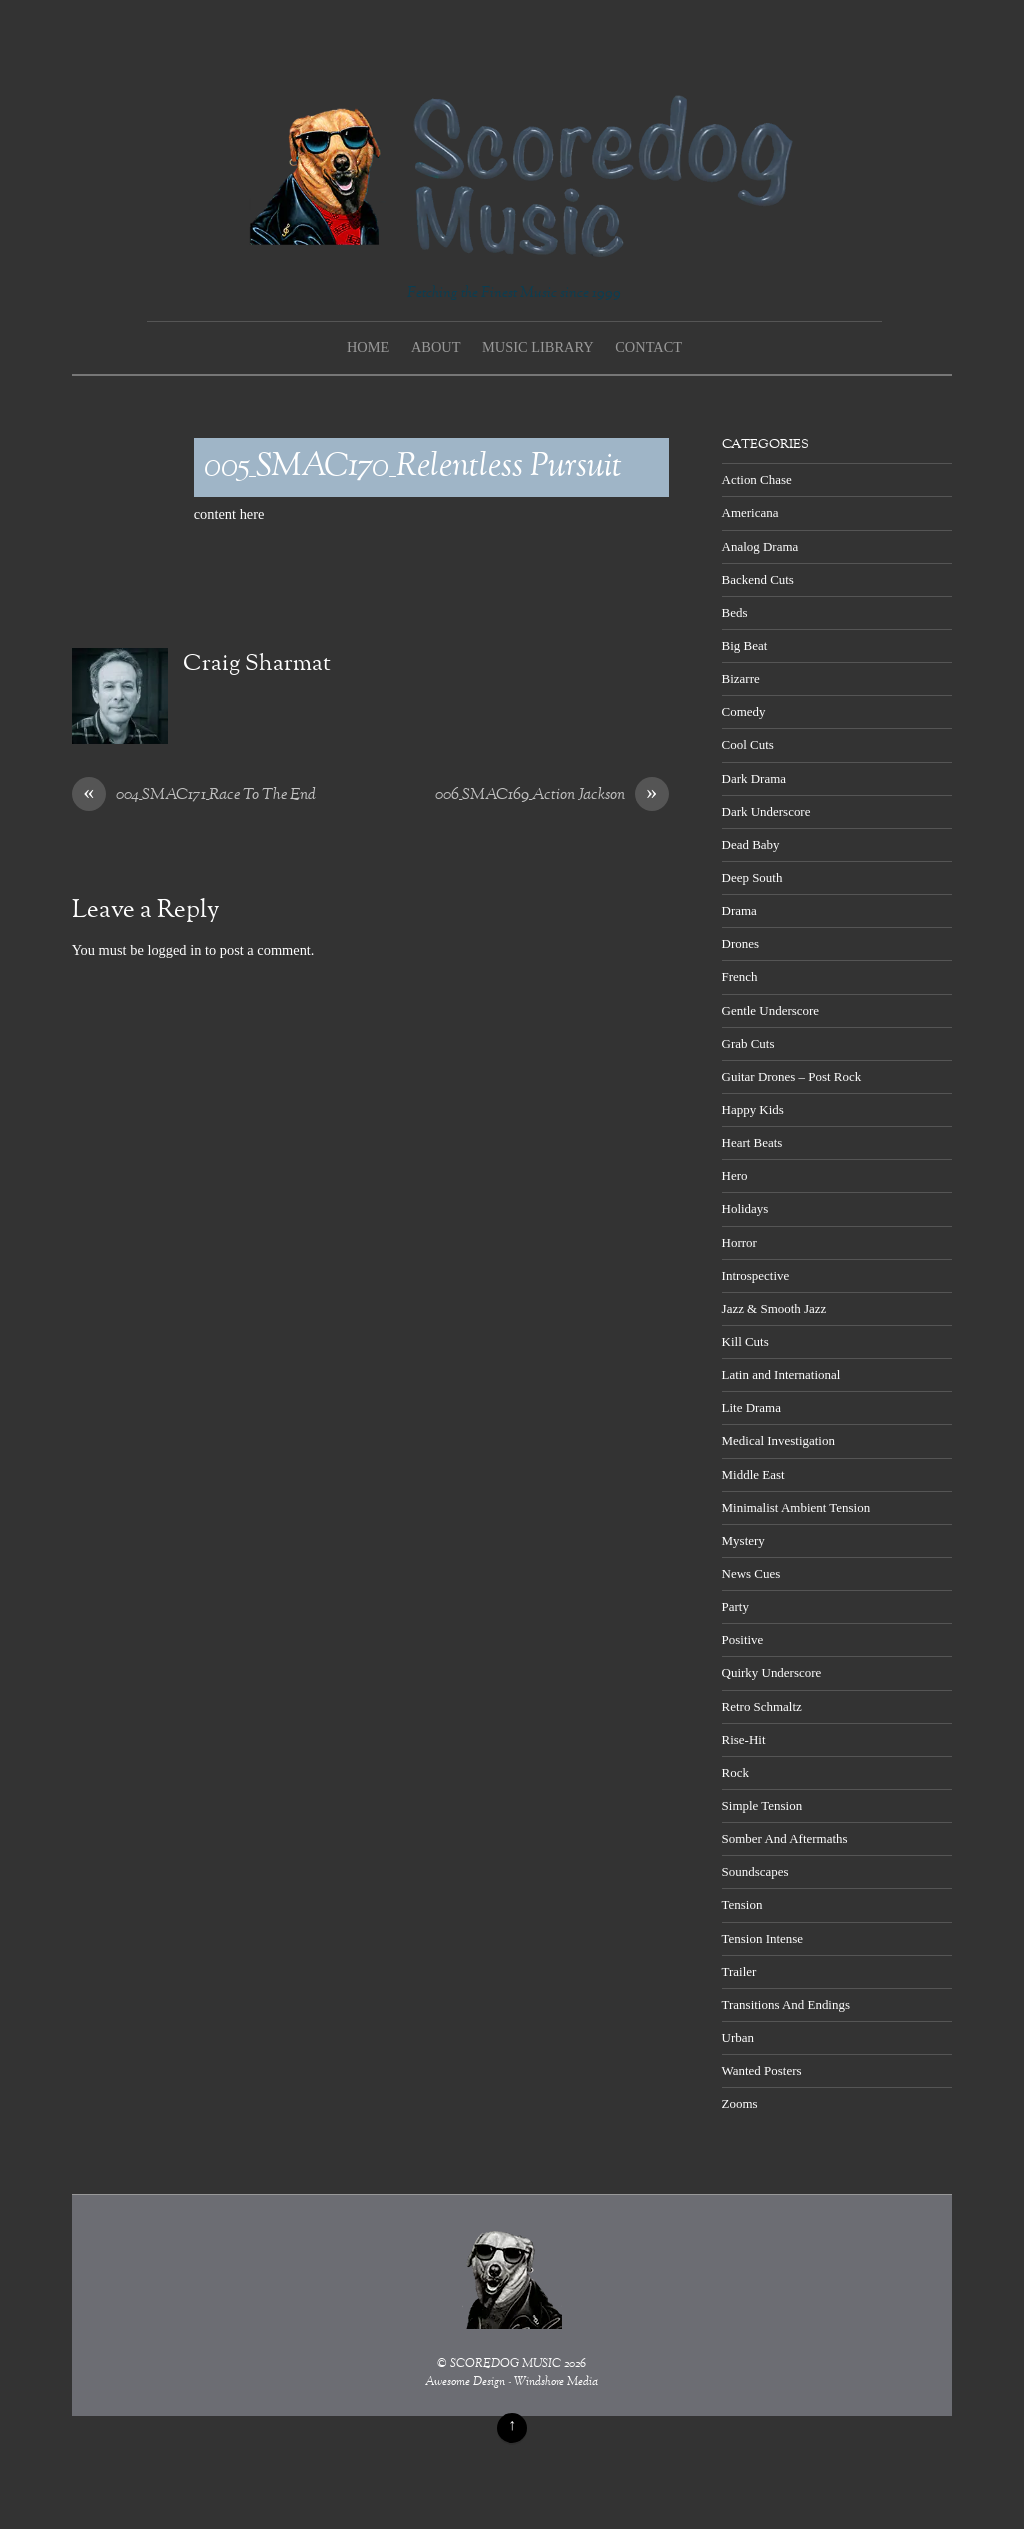  What do you see at coordinates (755, 1871) in the screenshot?
I see `Soundscapes` at bounding box center [755, 1871].